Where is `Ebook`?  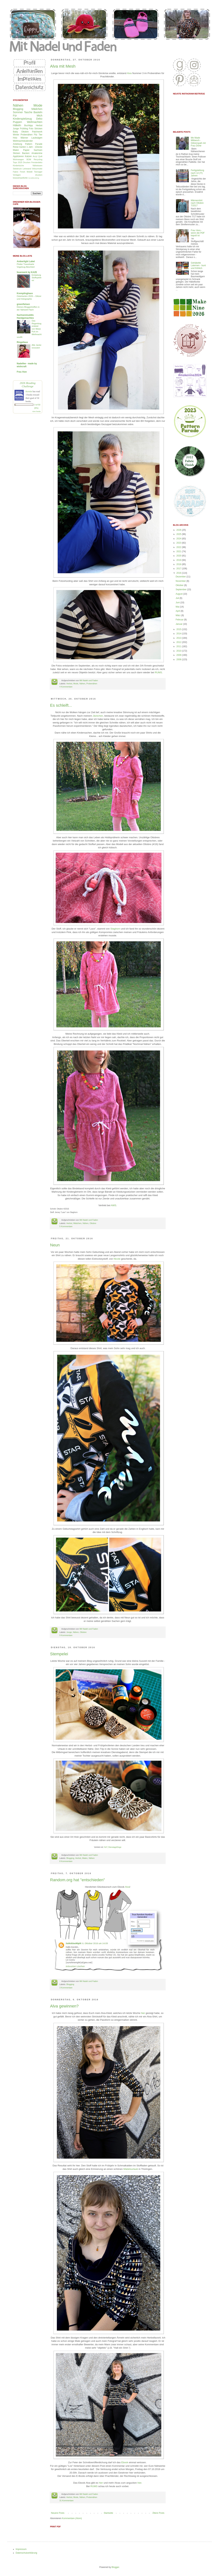
Ebook is located at coordinates (124, 2462).